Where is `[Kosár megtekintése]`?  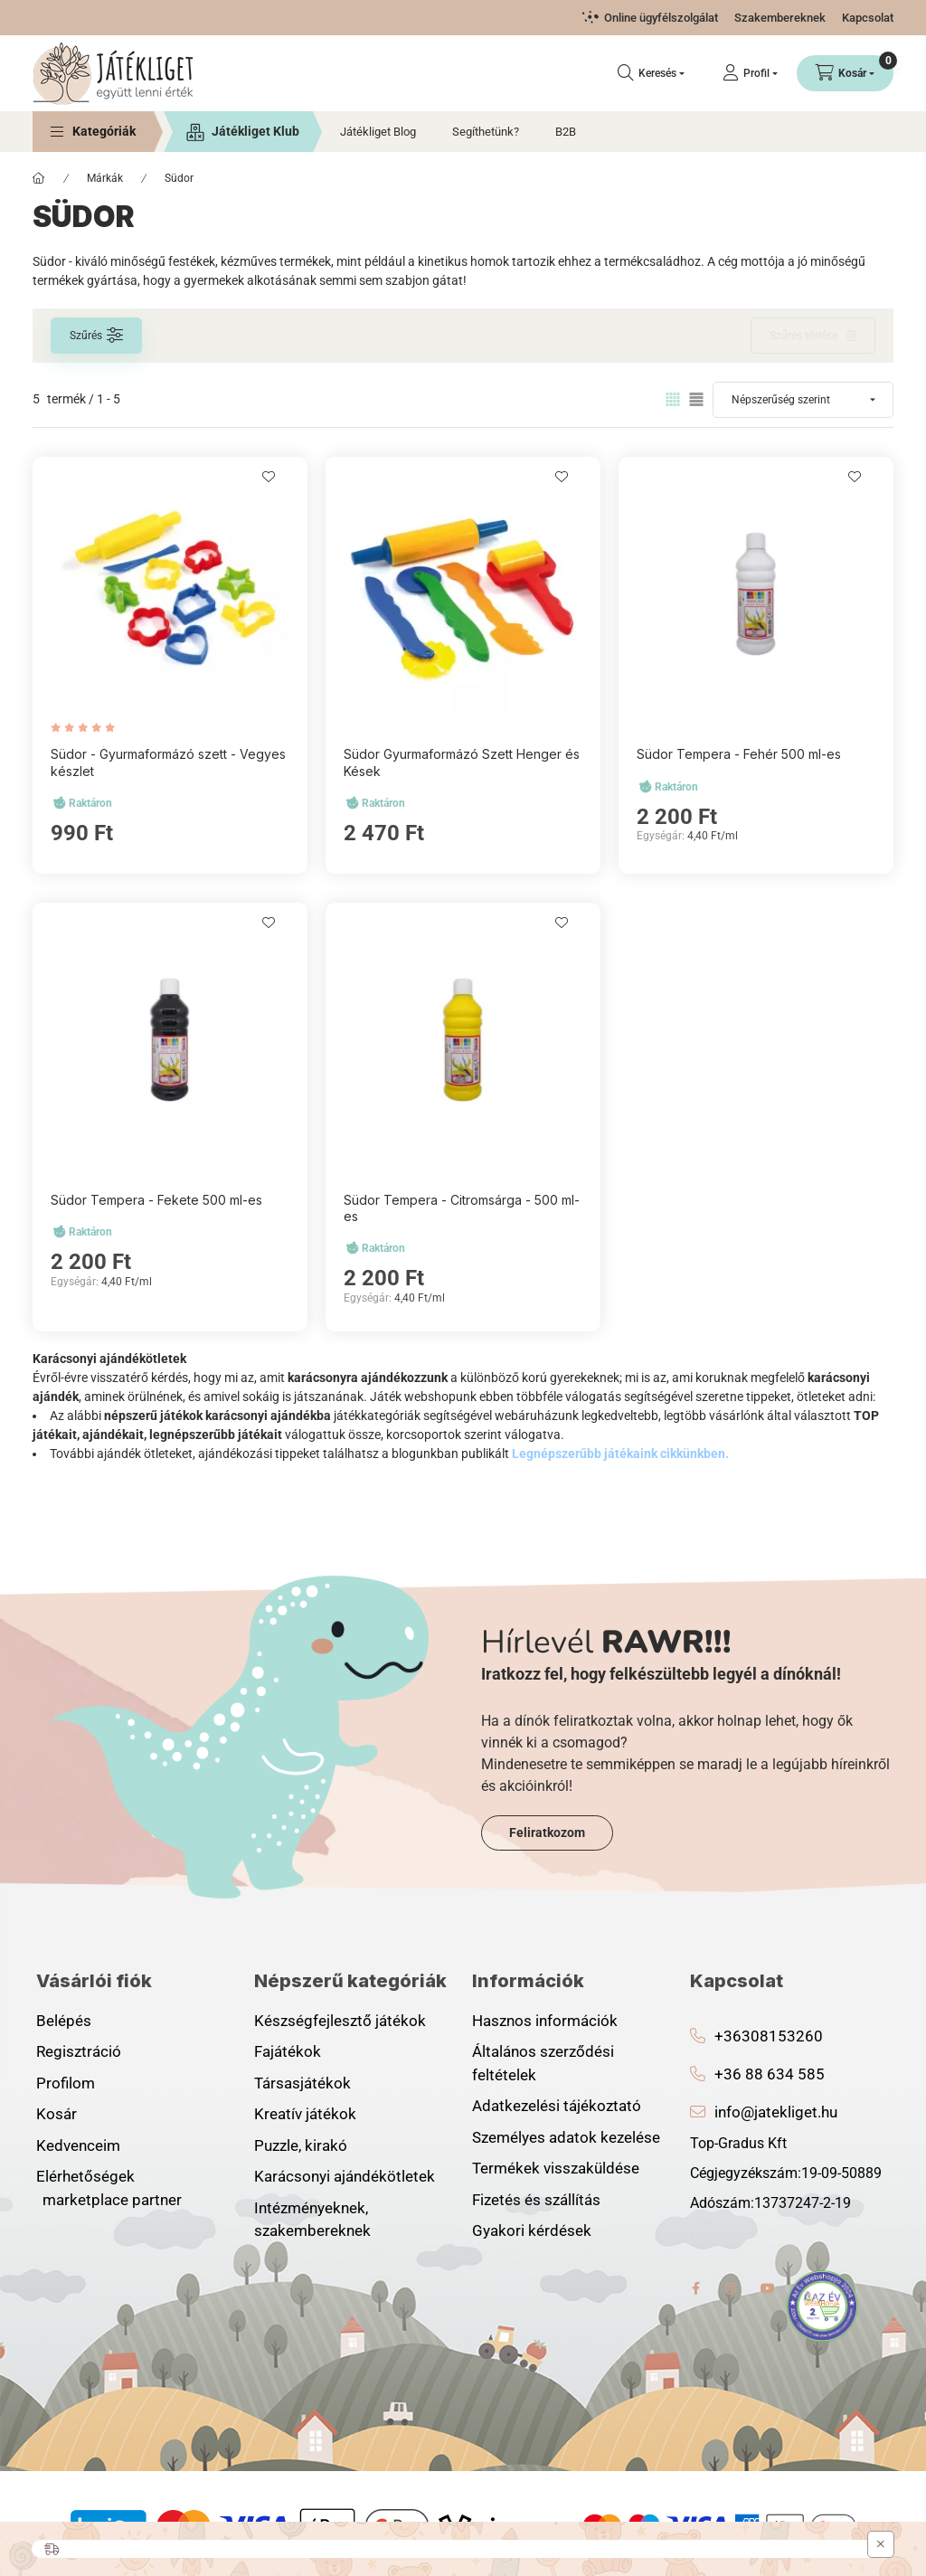
[Kosár megtekintése] is located at coordinates (845, 73).